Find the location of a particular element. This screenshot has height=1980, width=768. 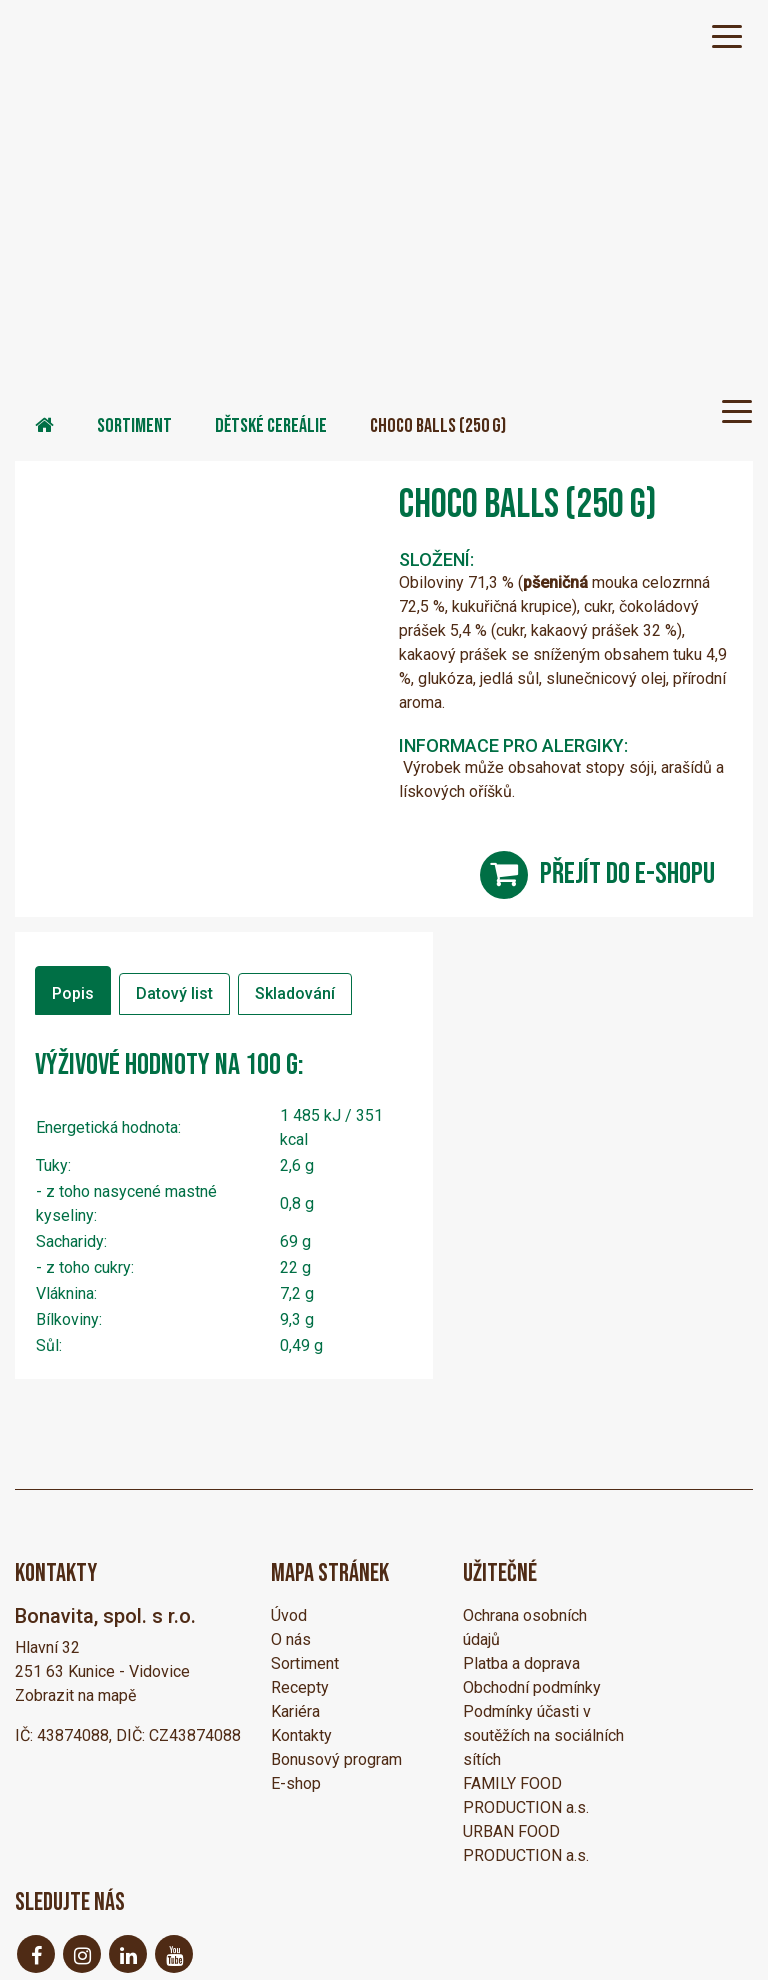

Obchodní podmínky is located at coordinates (532, 1687).